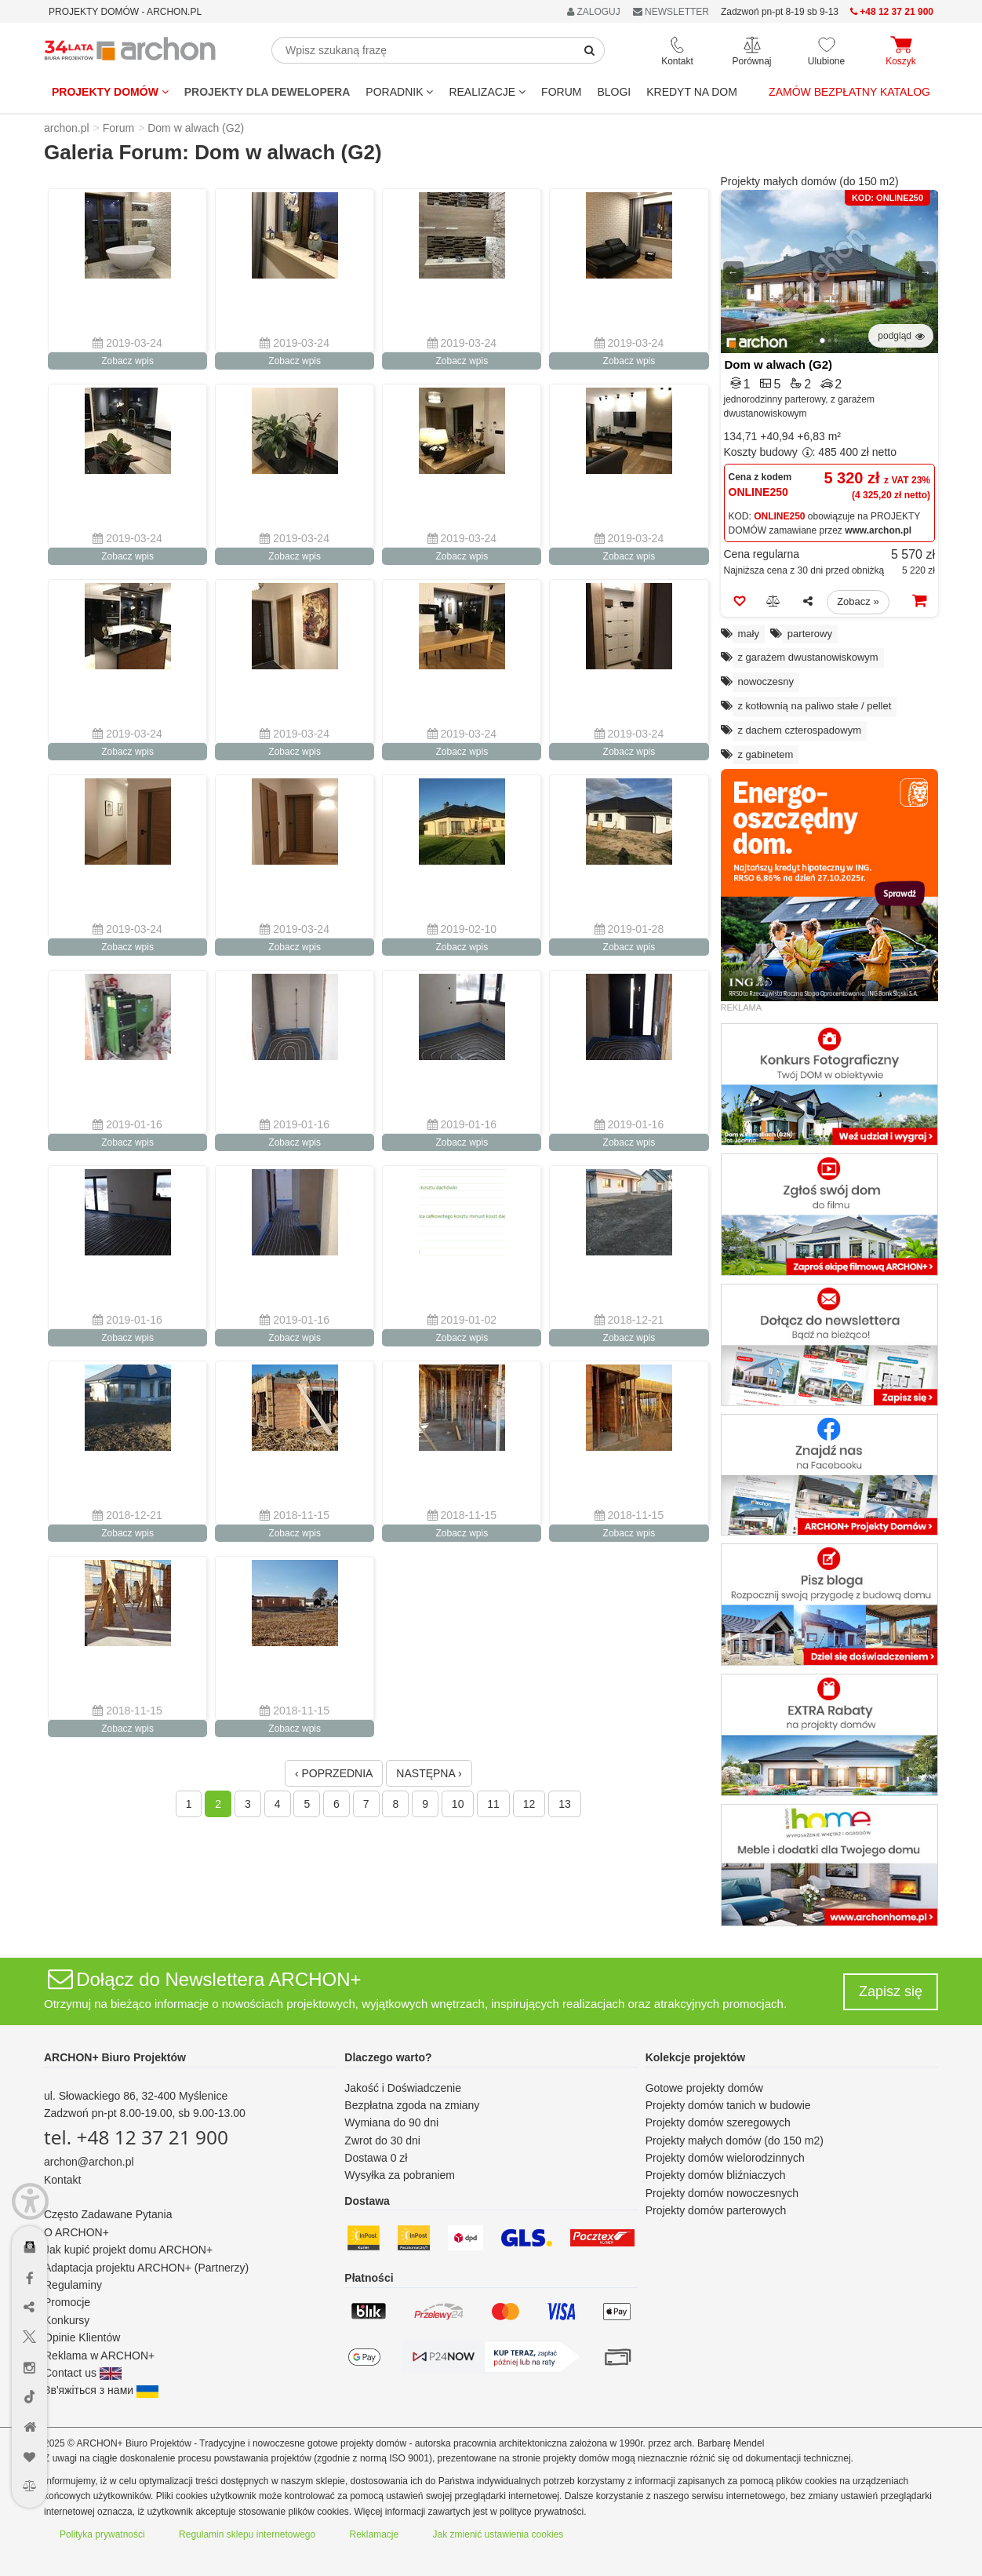  What do you see at coordinates (671, 11) in the screenshot?
I see `NEWSLETTER` at bounding box center [671, 11].